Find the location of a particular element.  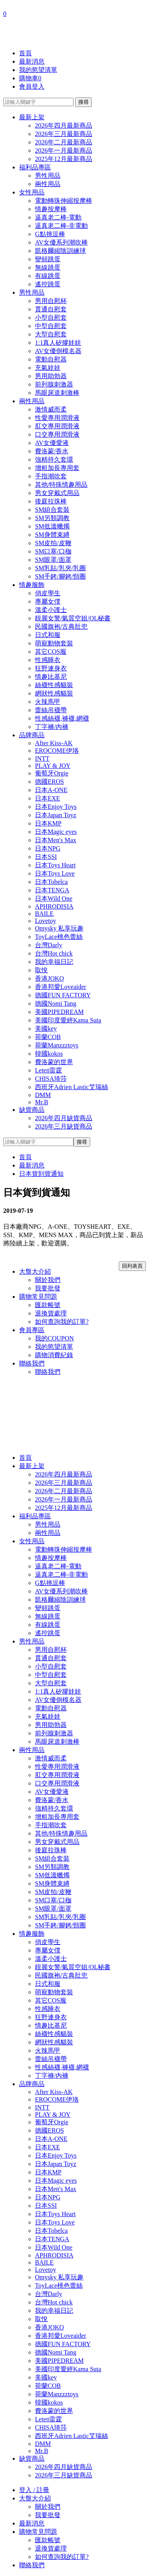

Lovetoy is located at coordinates (45, 920).